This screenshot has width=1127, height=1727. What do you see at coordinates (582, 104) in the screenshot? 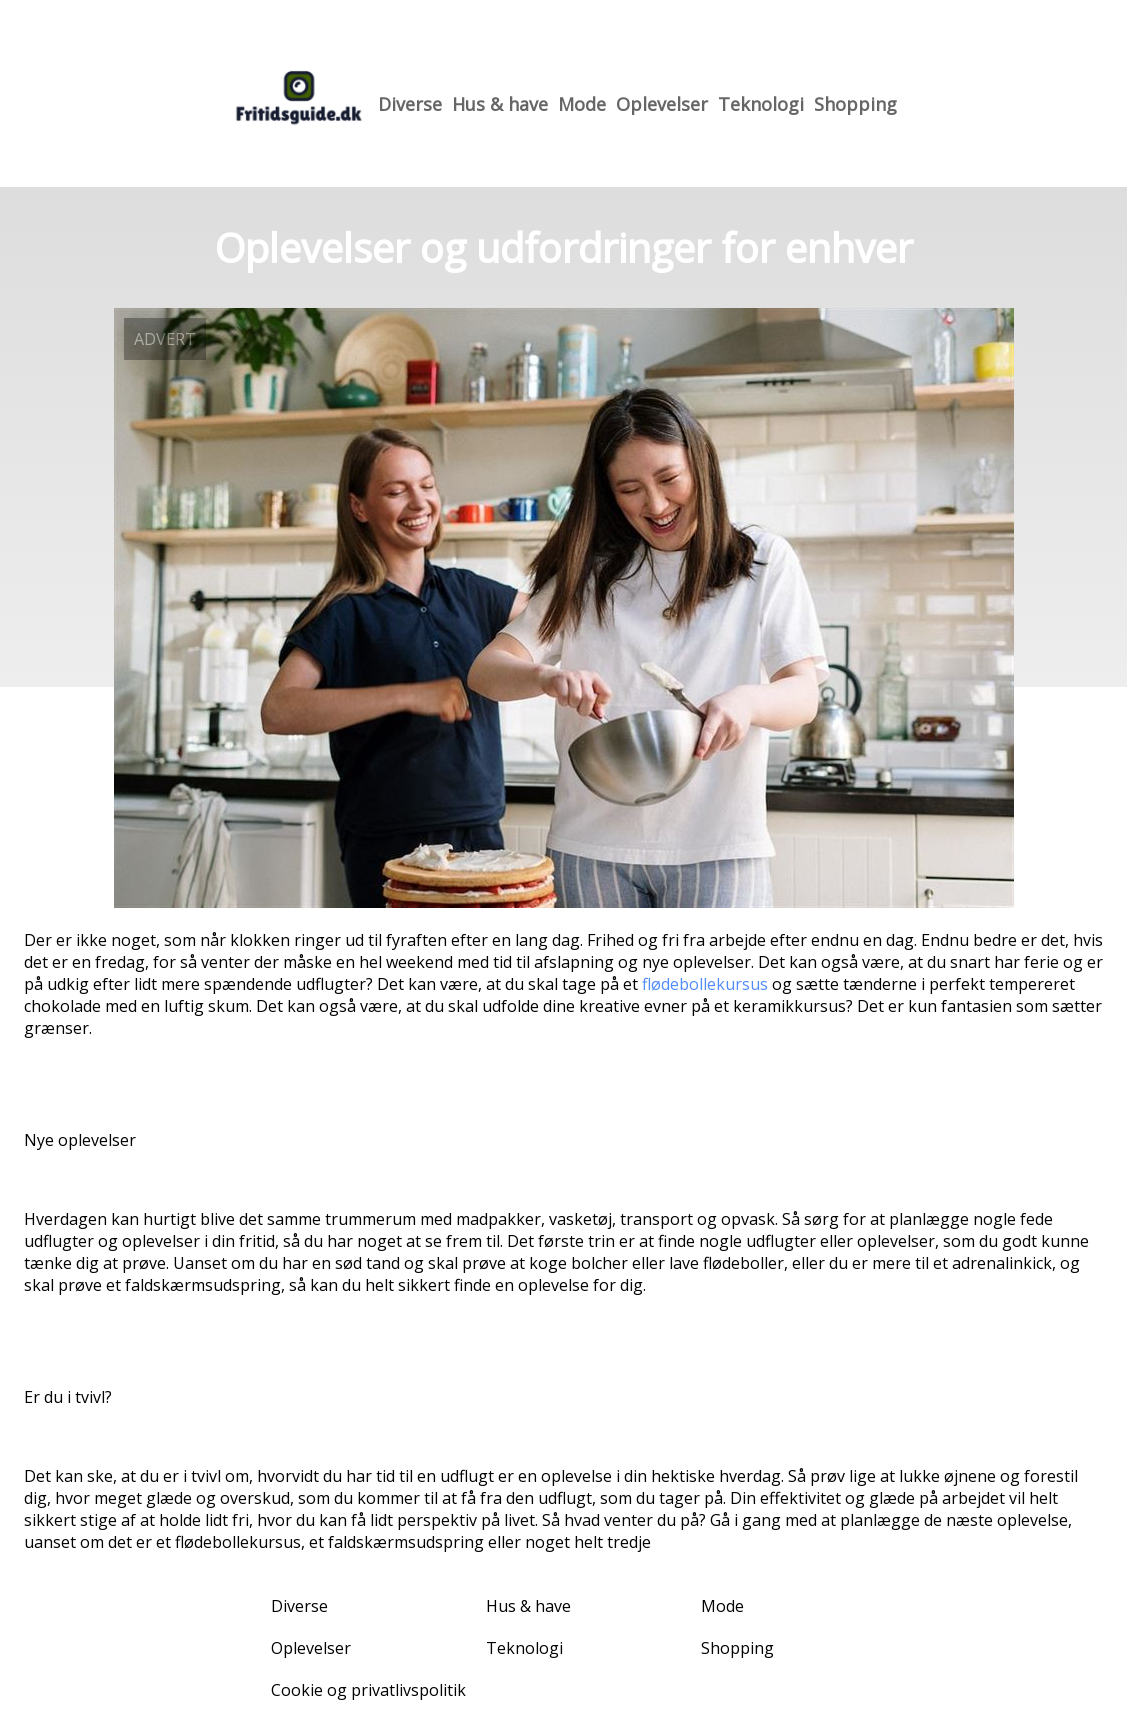
I see `Mode` at bounding box center [582, 104].